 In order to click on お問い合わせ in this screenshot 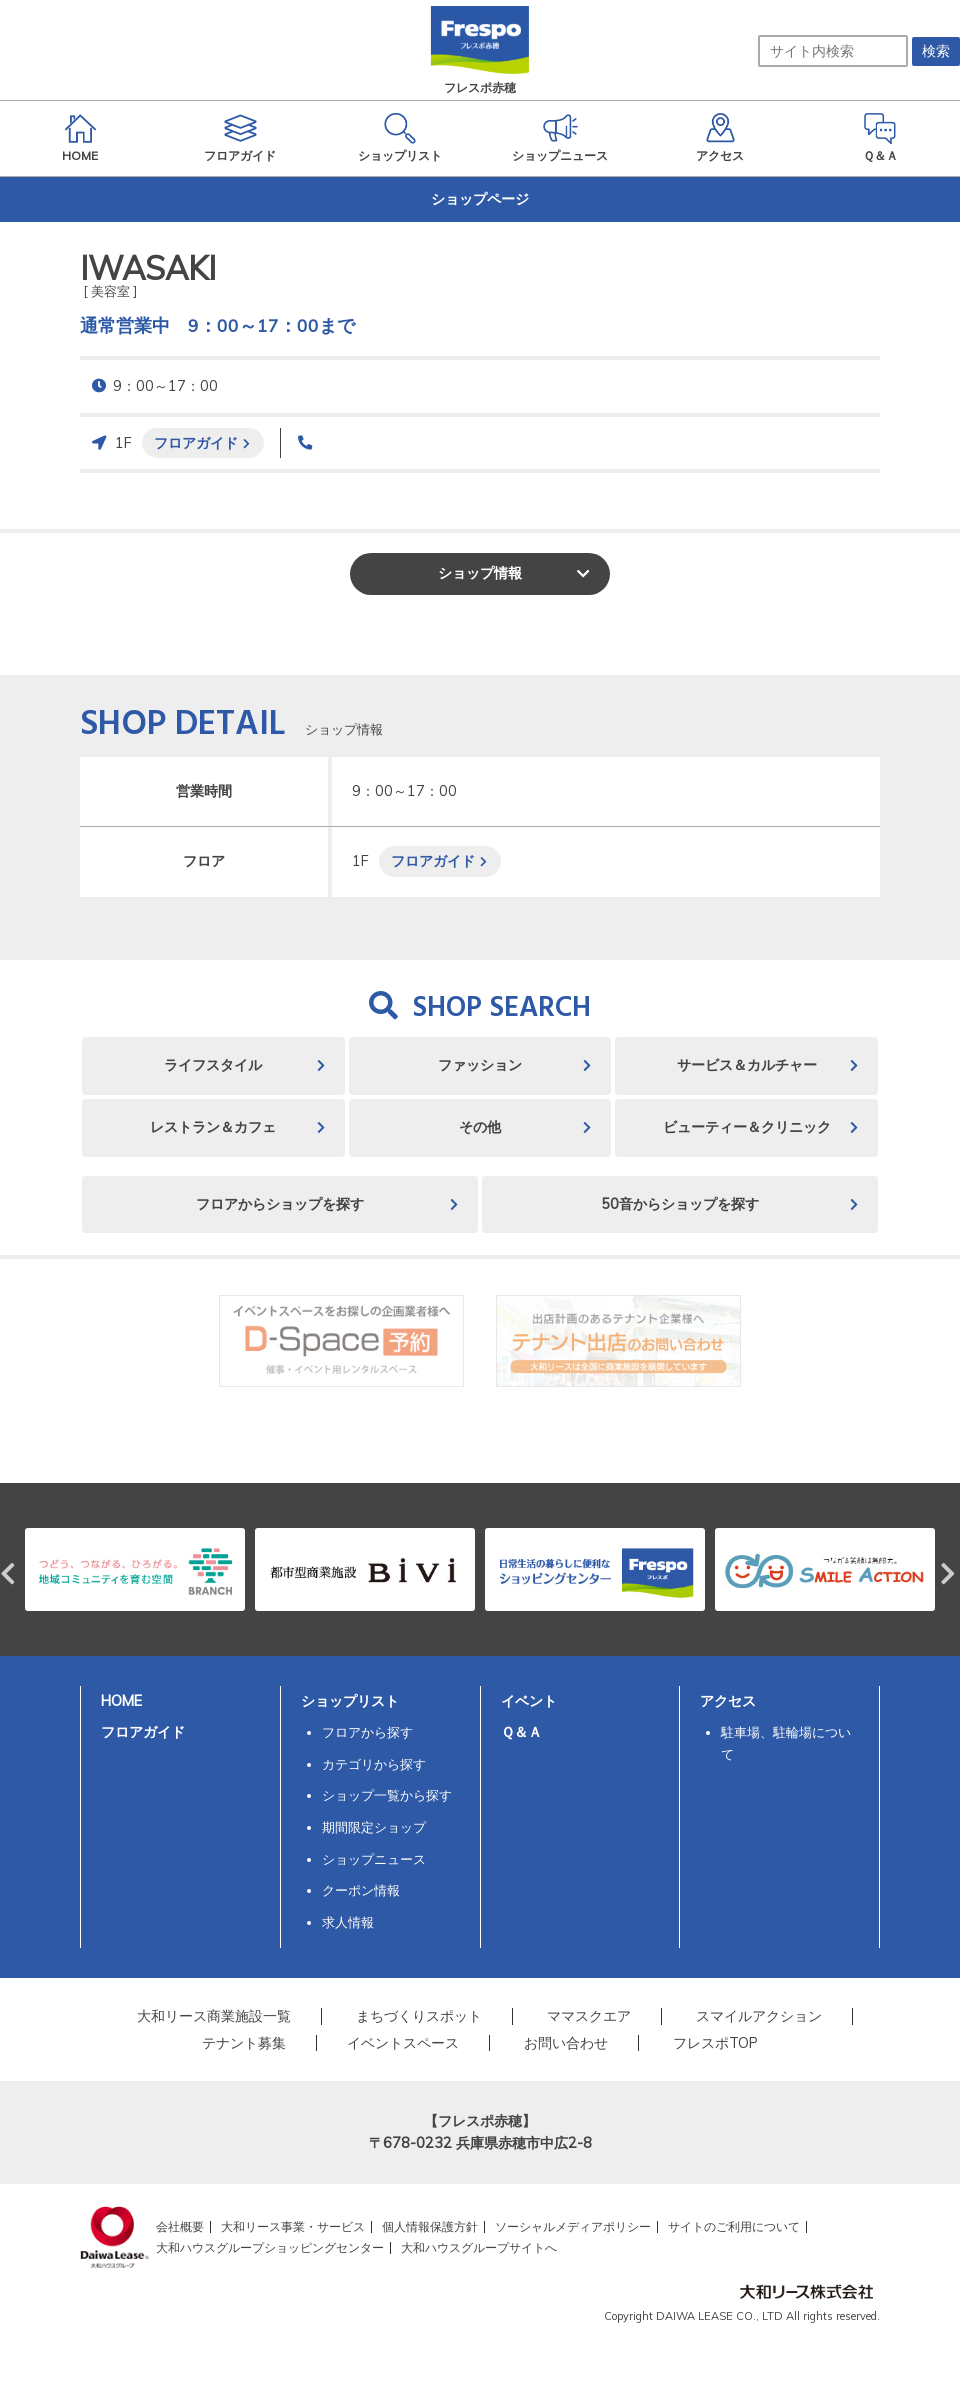, I will do `click(566, 2043)`.